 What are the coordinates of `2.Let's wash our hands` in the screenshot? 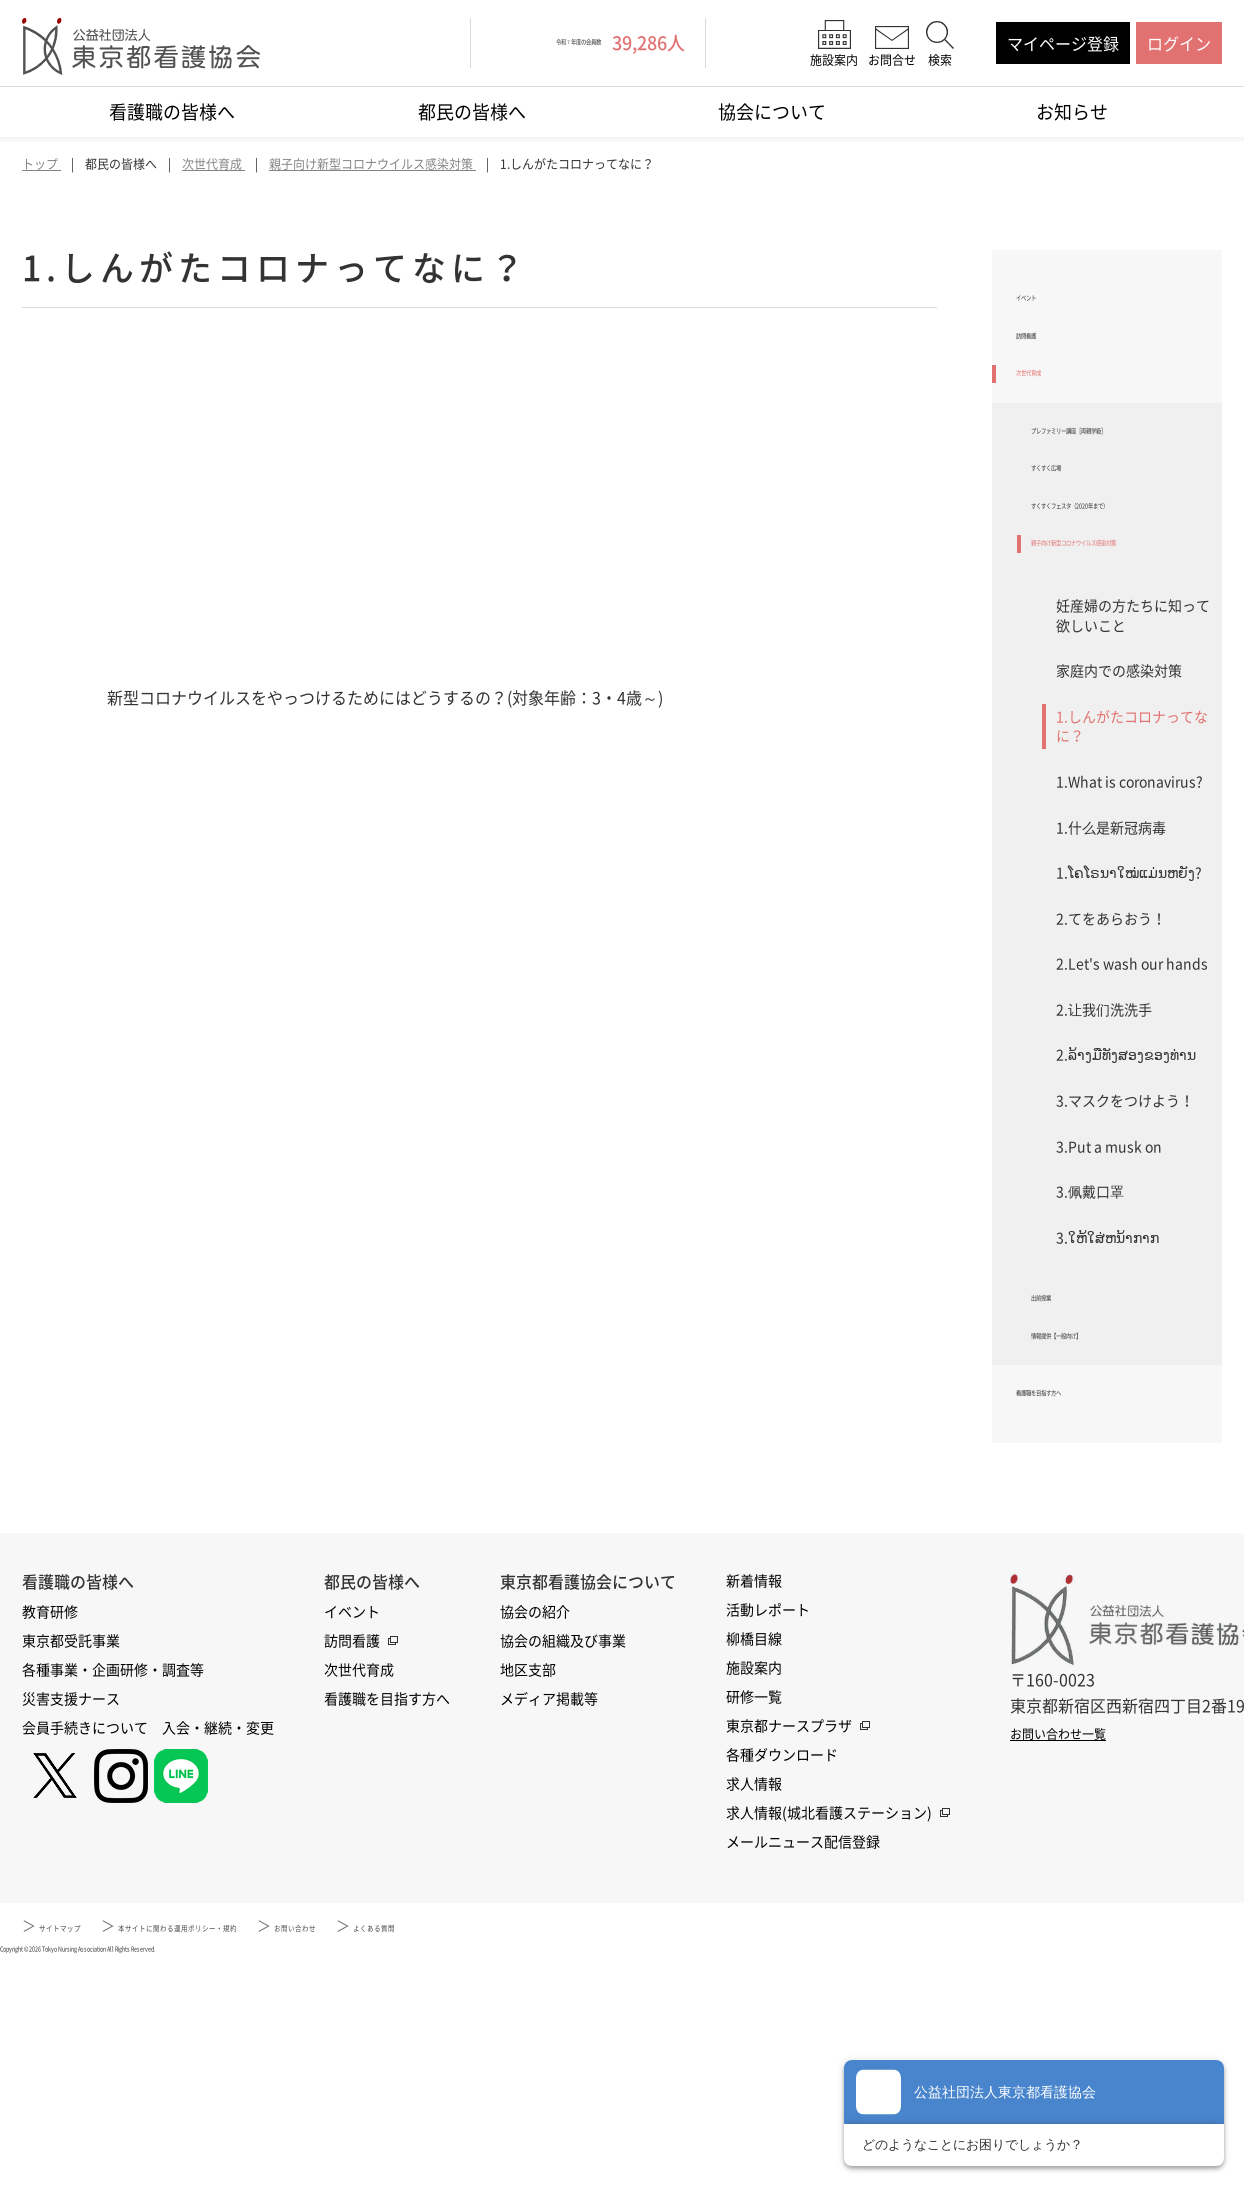 It's located at (1132, 1137).